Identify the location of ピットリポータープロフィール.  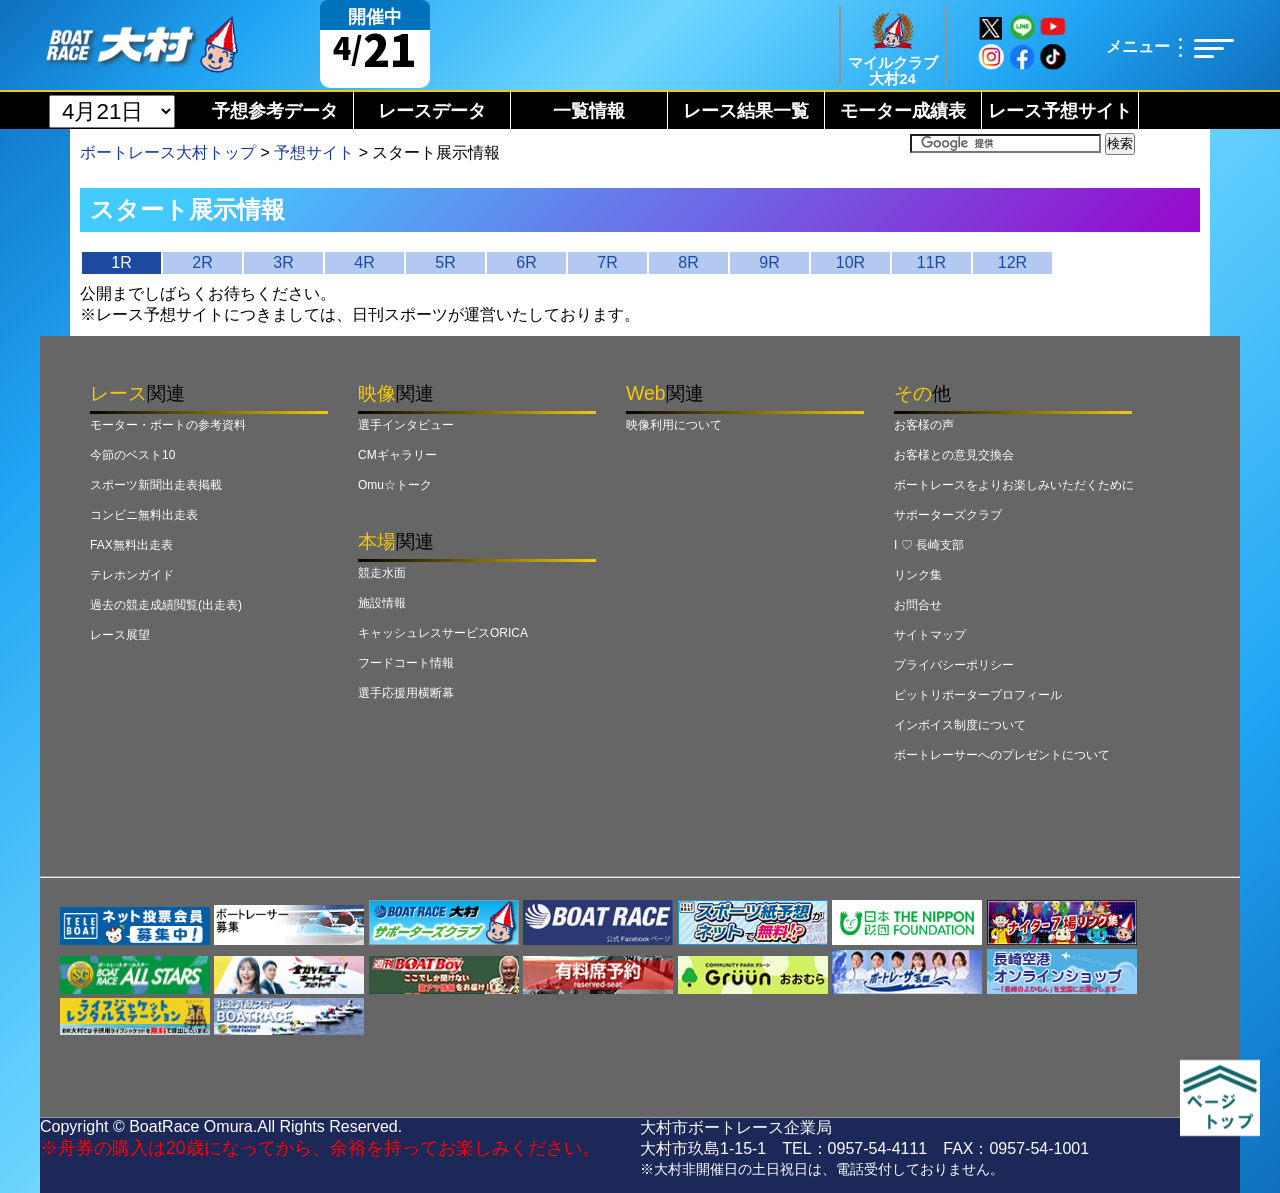
(978, 695).